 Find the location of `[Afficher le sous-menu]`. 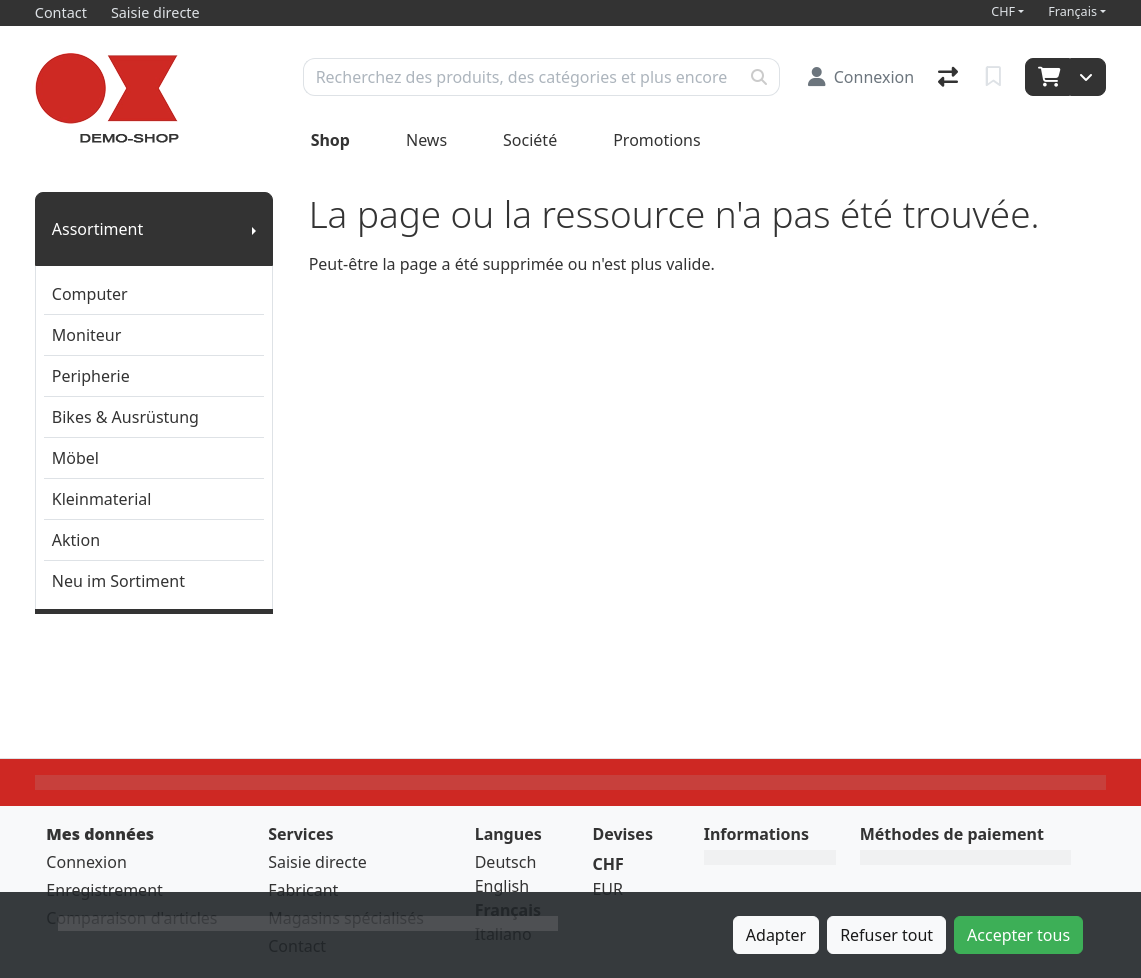

[Afficher le sous-menu] is located at coordinates (254, 229).